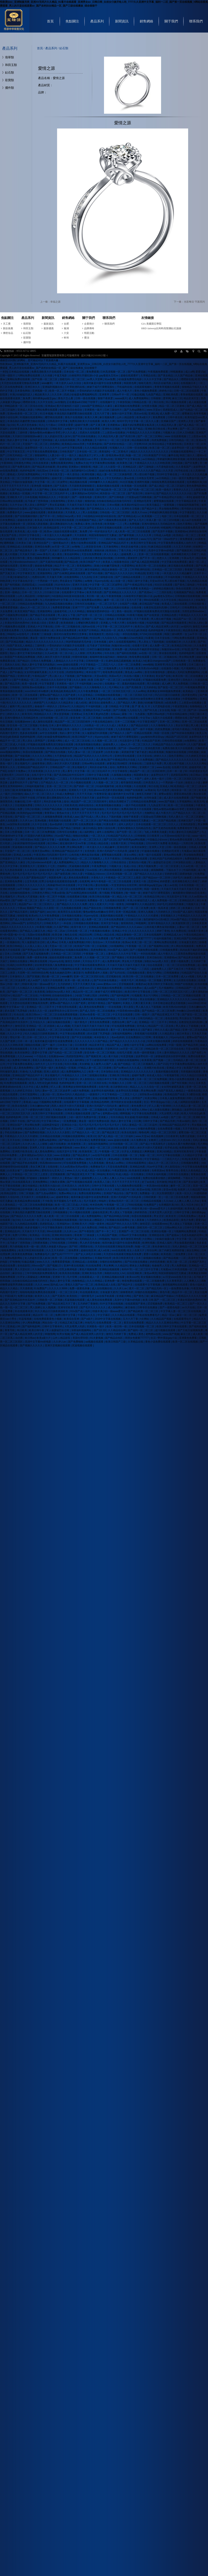 The width and height of the screenshot is (208, 2576). What do you see at coordinates (126, 482) in the screenshot?
I see `91社区视频` at bounding box center [126, 482].